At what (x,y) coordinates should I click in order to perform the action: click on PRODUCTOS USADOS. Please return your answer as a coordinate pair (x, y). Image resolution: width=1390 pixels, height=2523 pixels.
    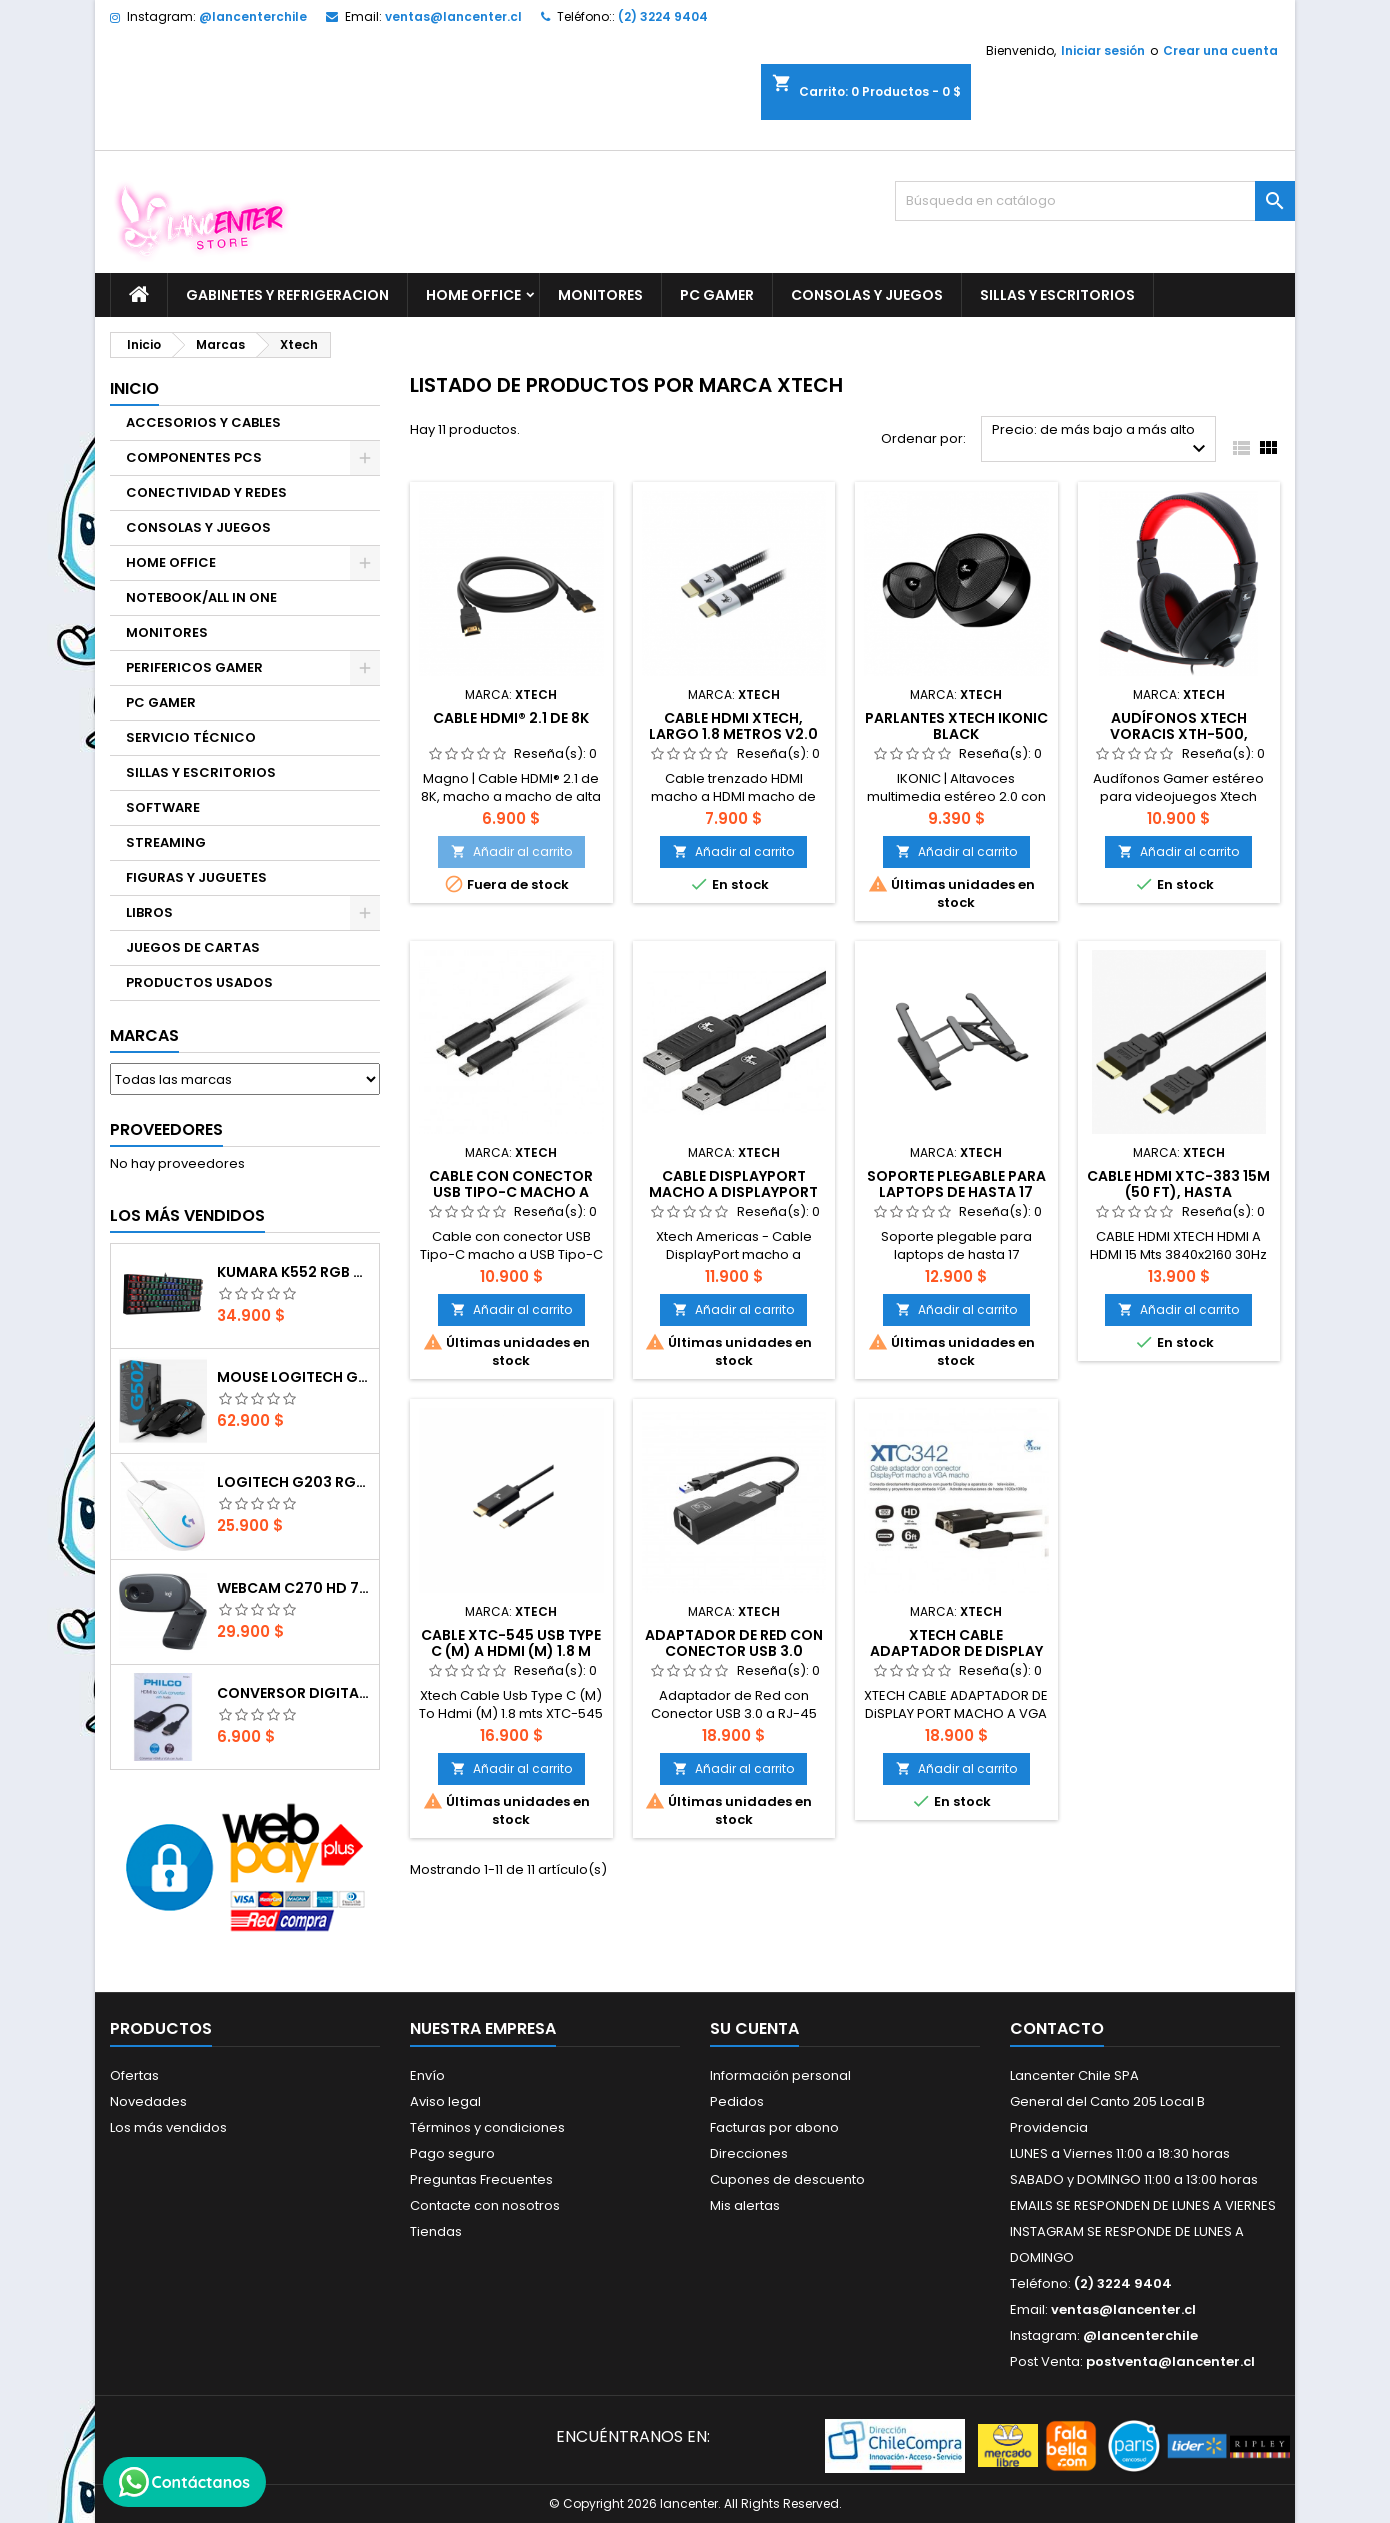
    Looking at the image, I should click on (199, 982).